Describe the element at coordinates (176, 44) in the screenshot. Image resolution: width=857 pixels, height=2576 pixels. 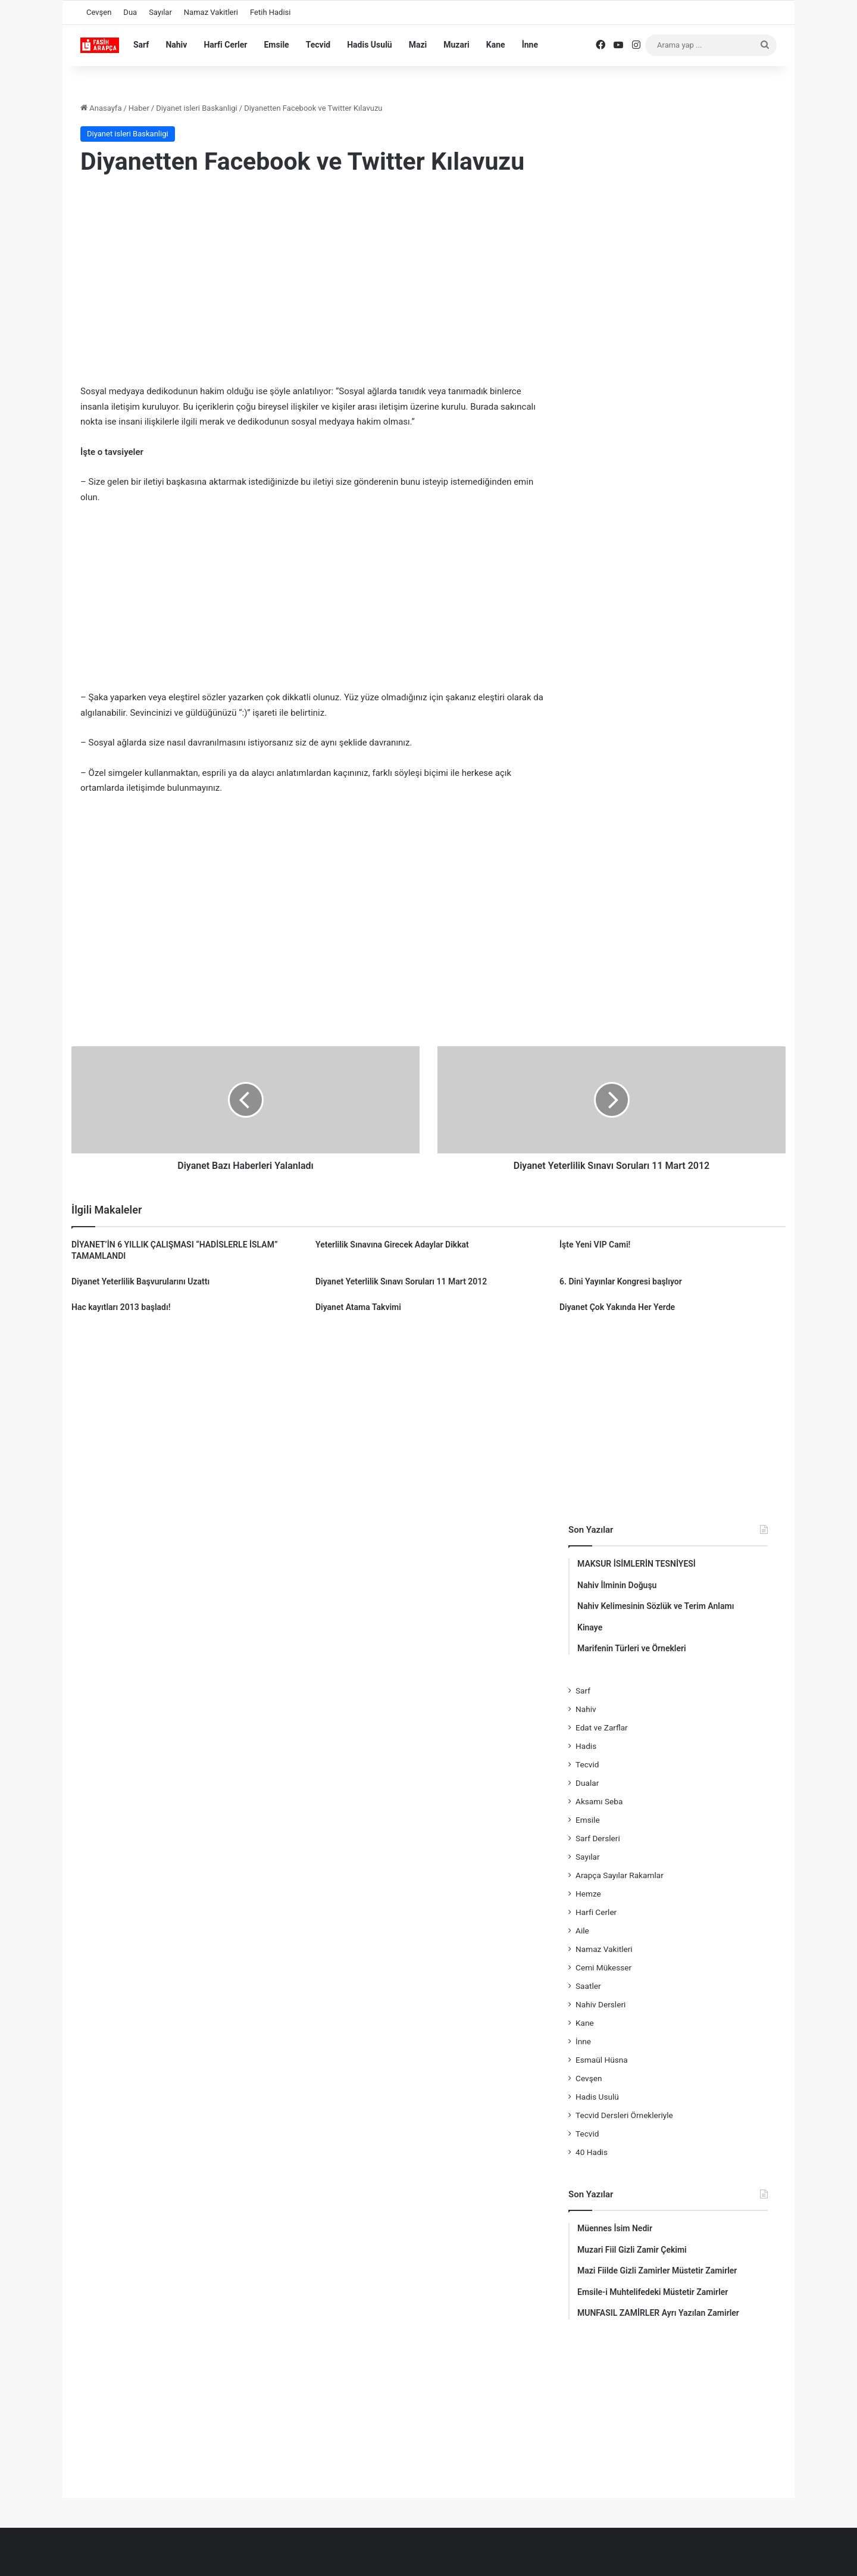
I see `Nahiv` at that location.